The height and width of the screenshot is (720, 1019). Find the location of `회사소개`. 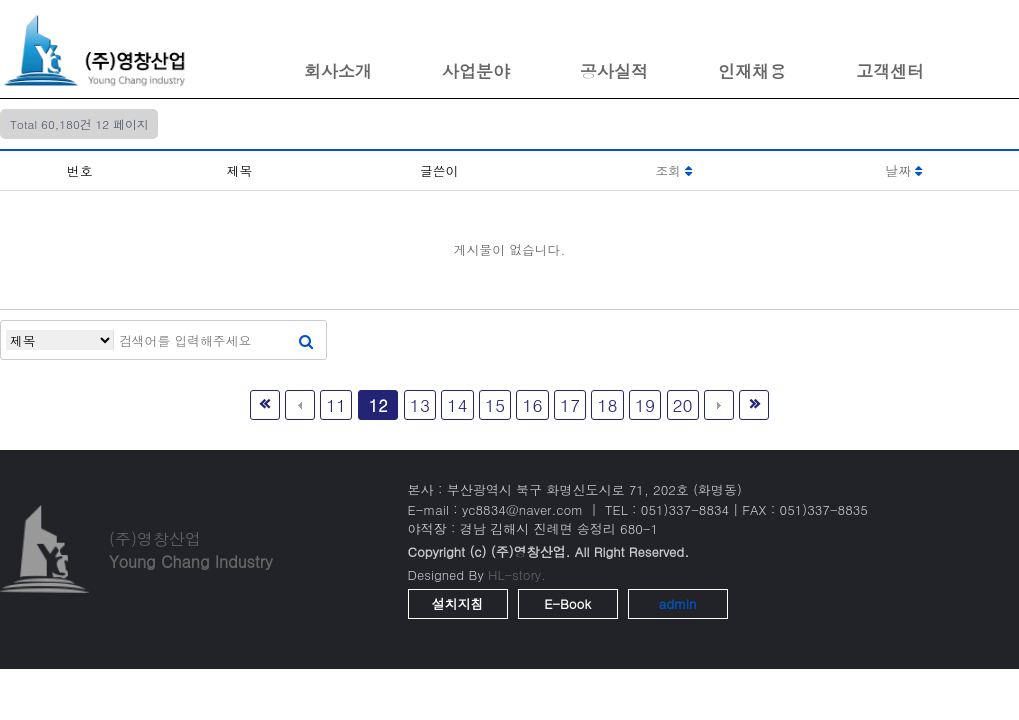

회사소개 is located at coordinates (338, 71).